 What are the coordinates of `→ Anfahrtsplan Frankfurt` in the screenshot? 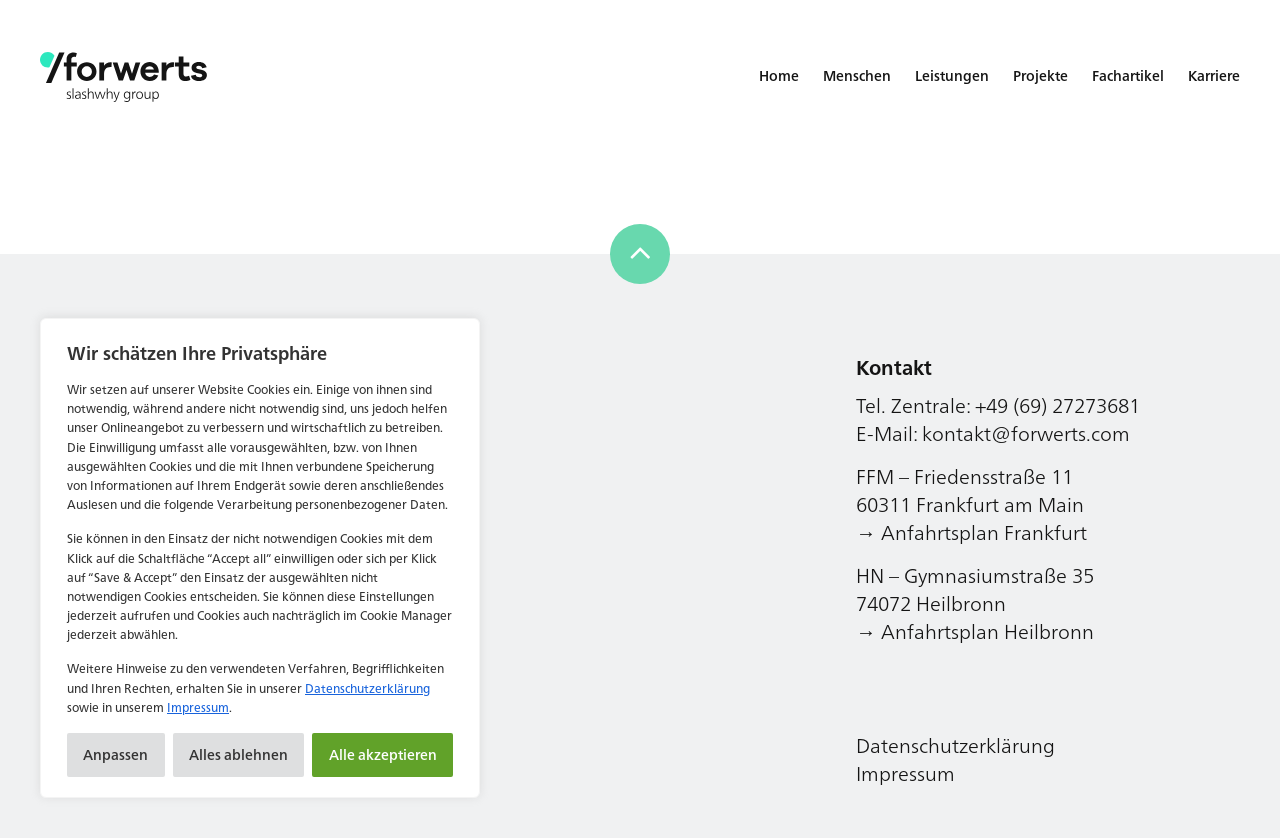 It's located at (971, 532).